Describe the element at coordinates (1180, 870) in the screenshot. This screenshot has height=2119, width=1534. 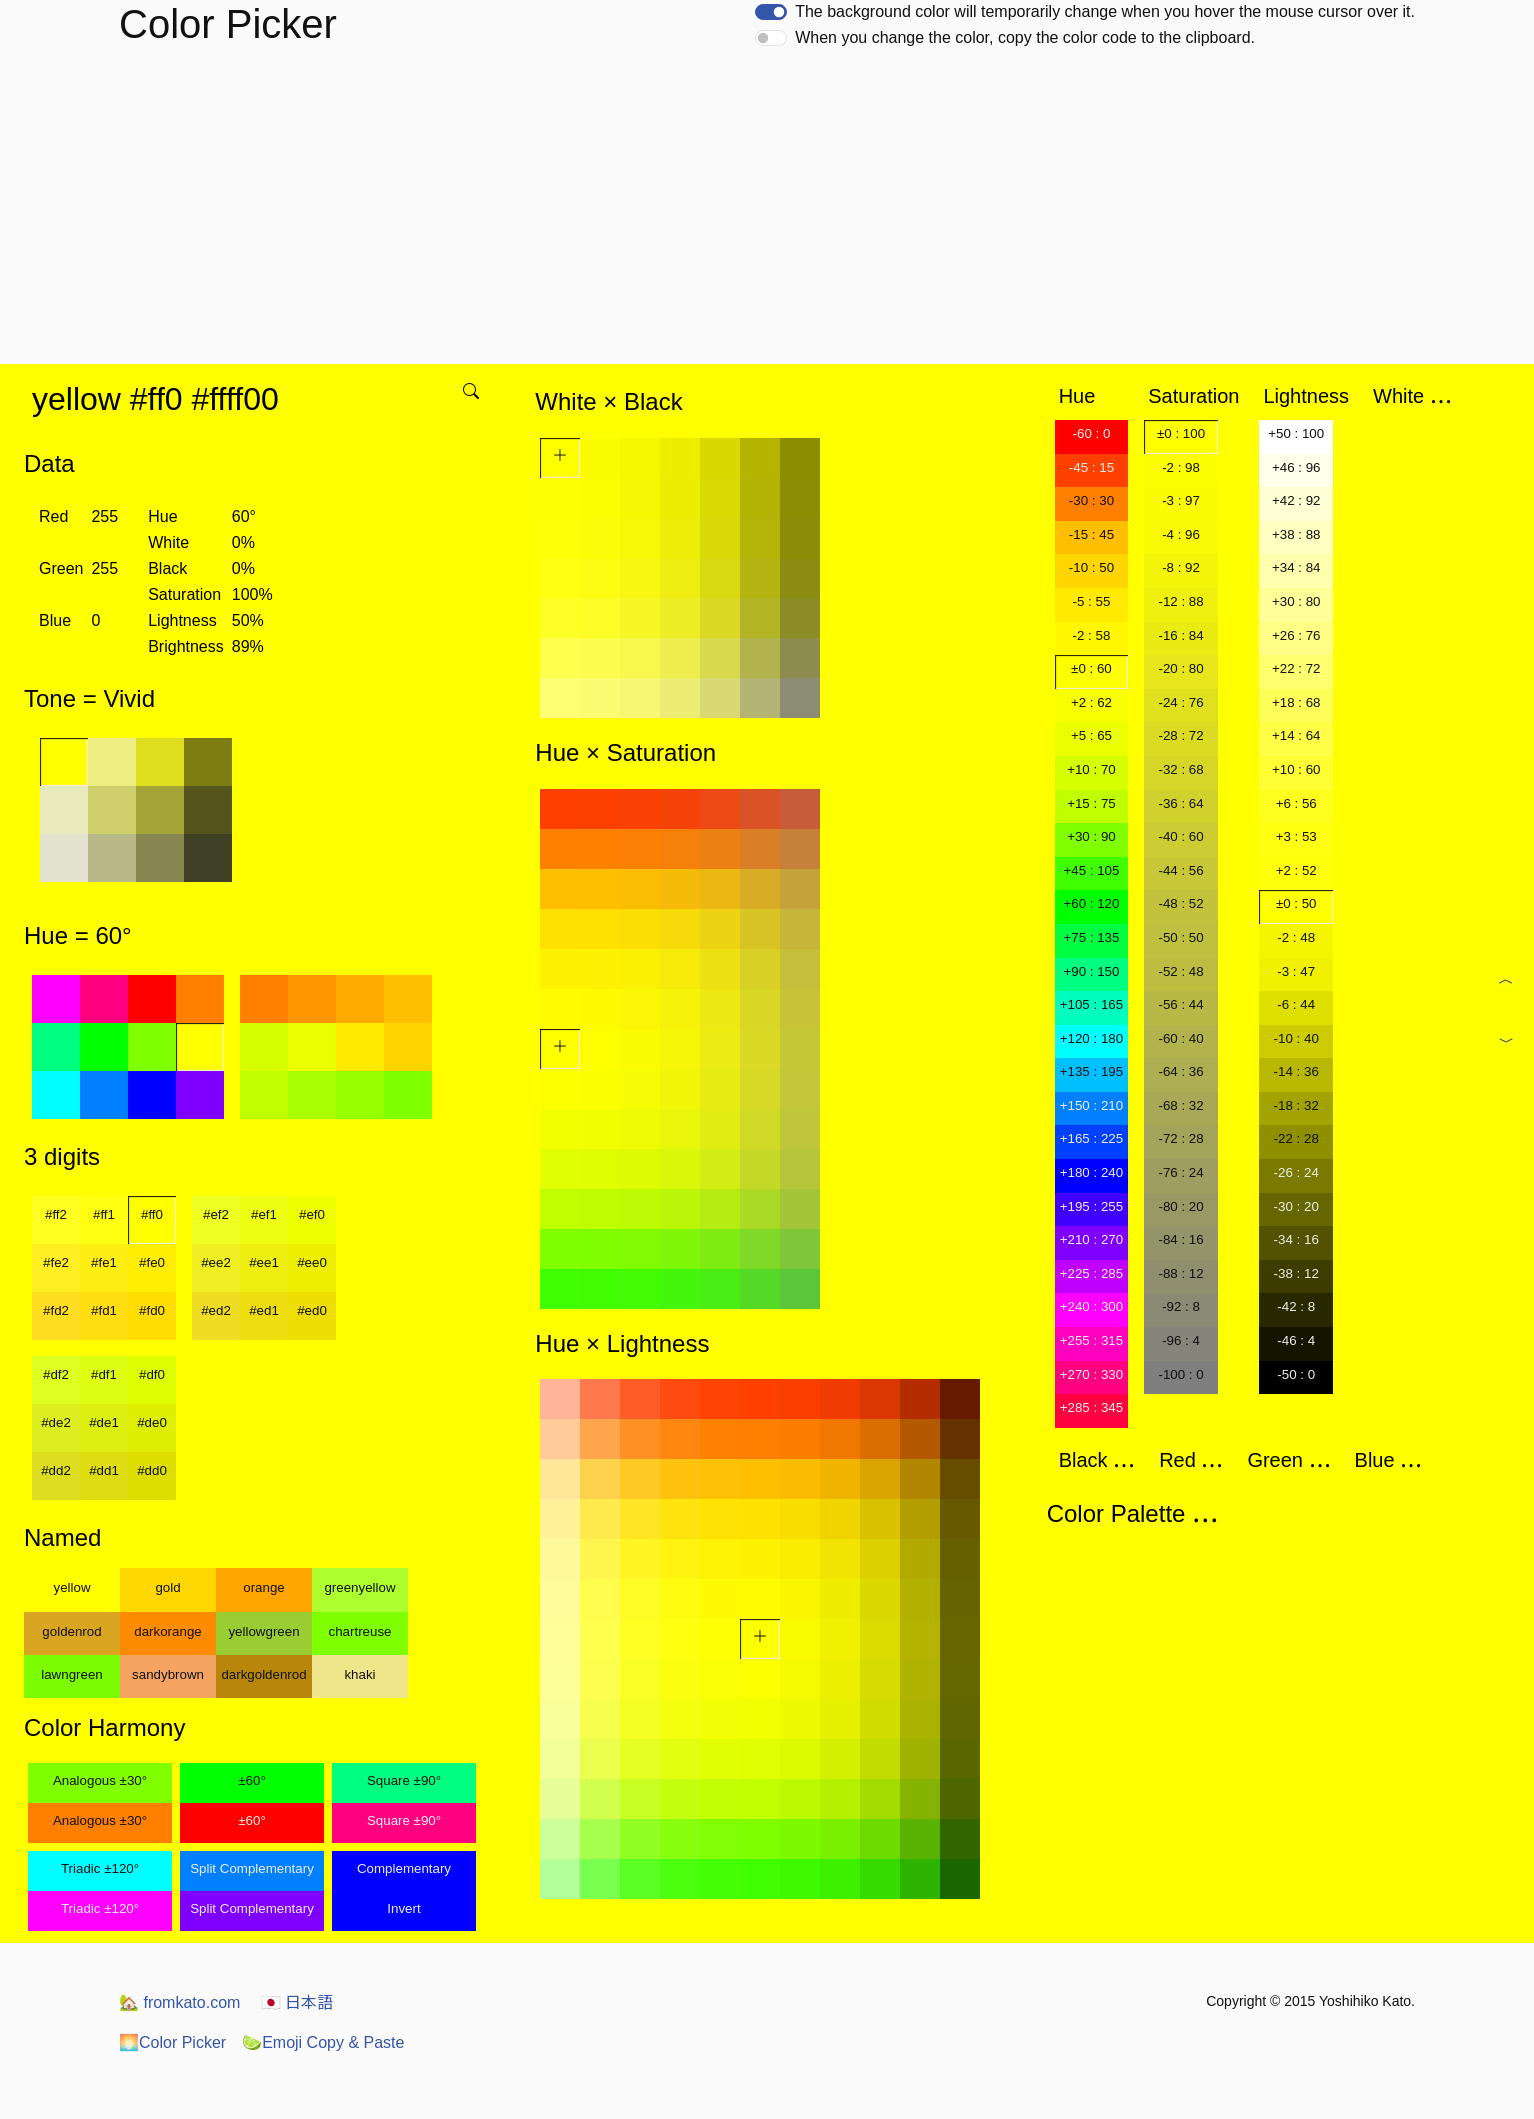
I see `-44 : 56` at that location.